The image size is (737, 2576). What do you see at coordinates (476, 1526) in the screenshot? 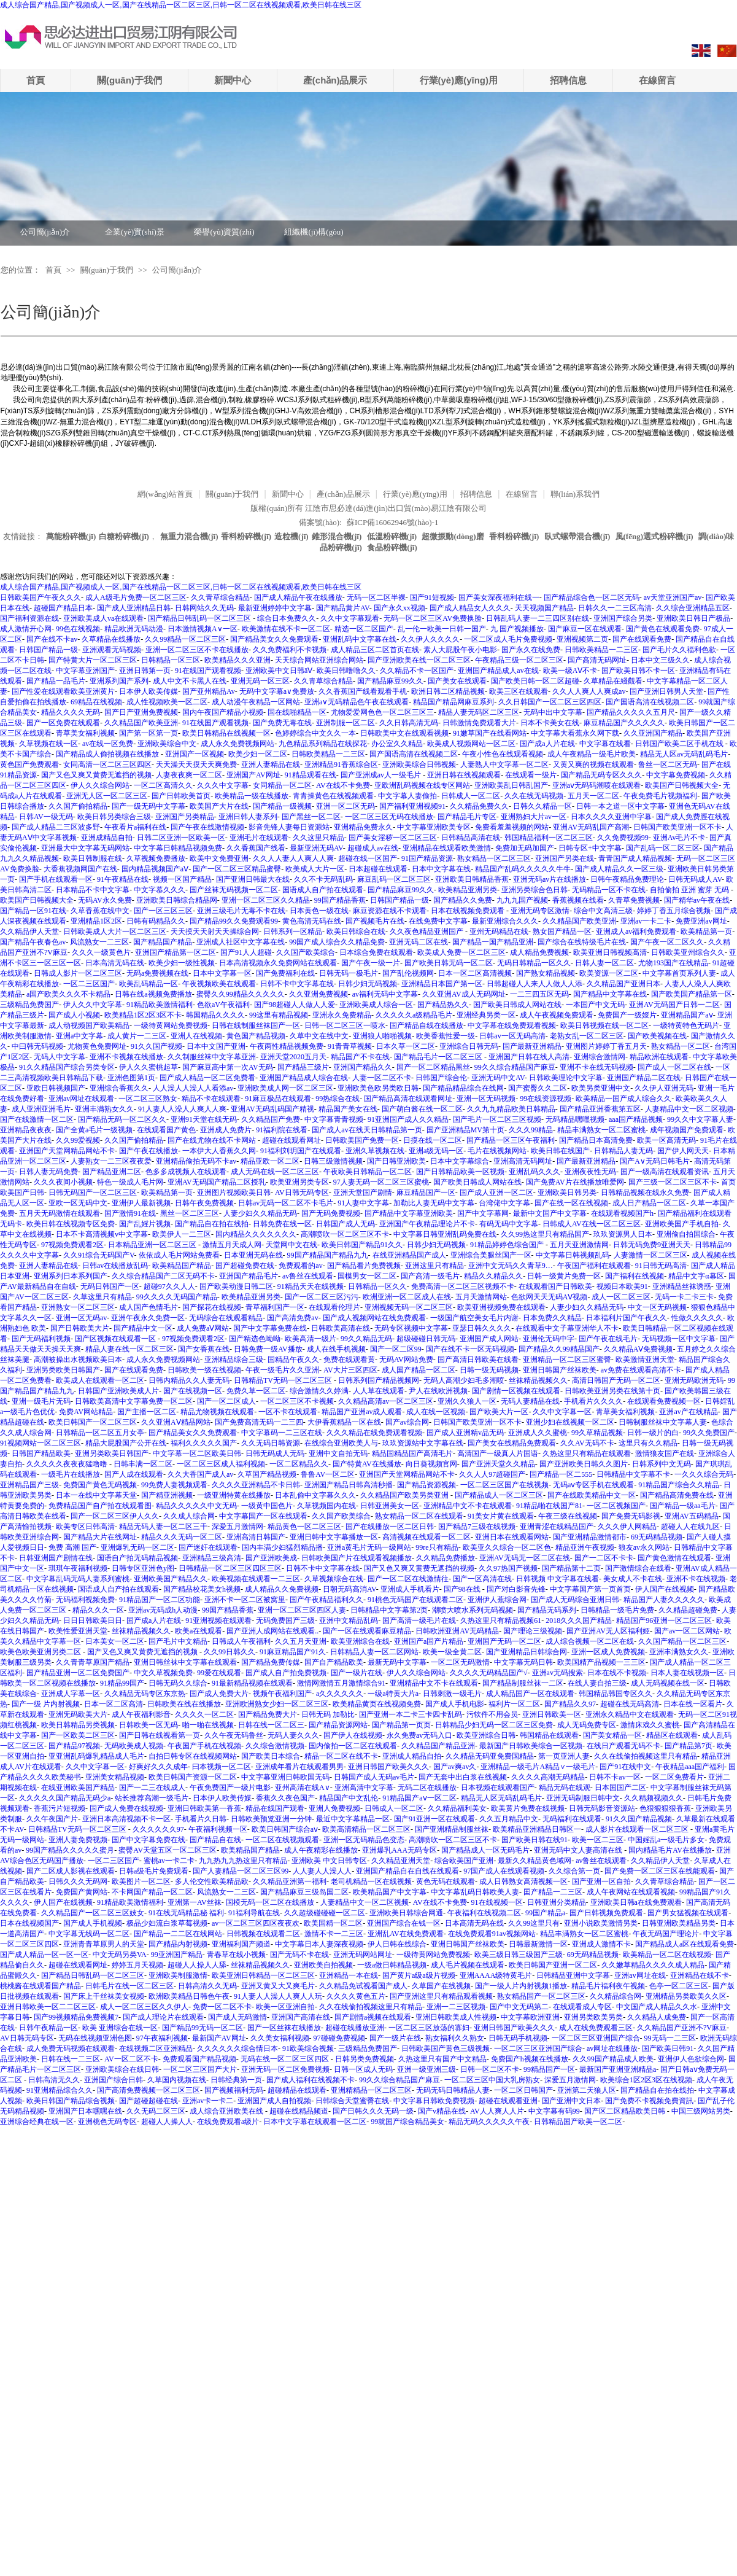
I see `国产精品7三级在线视频` at bounding box center [476, 1526].